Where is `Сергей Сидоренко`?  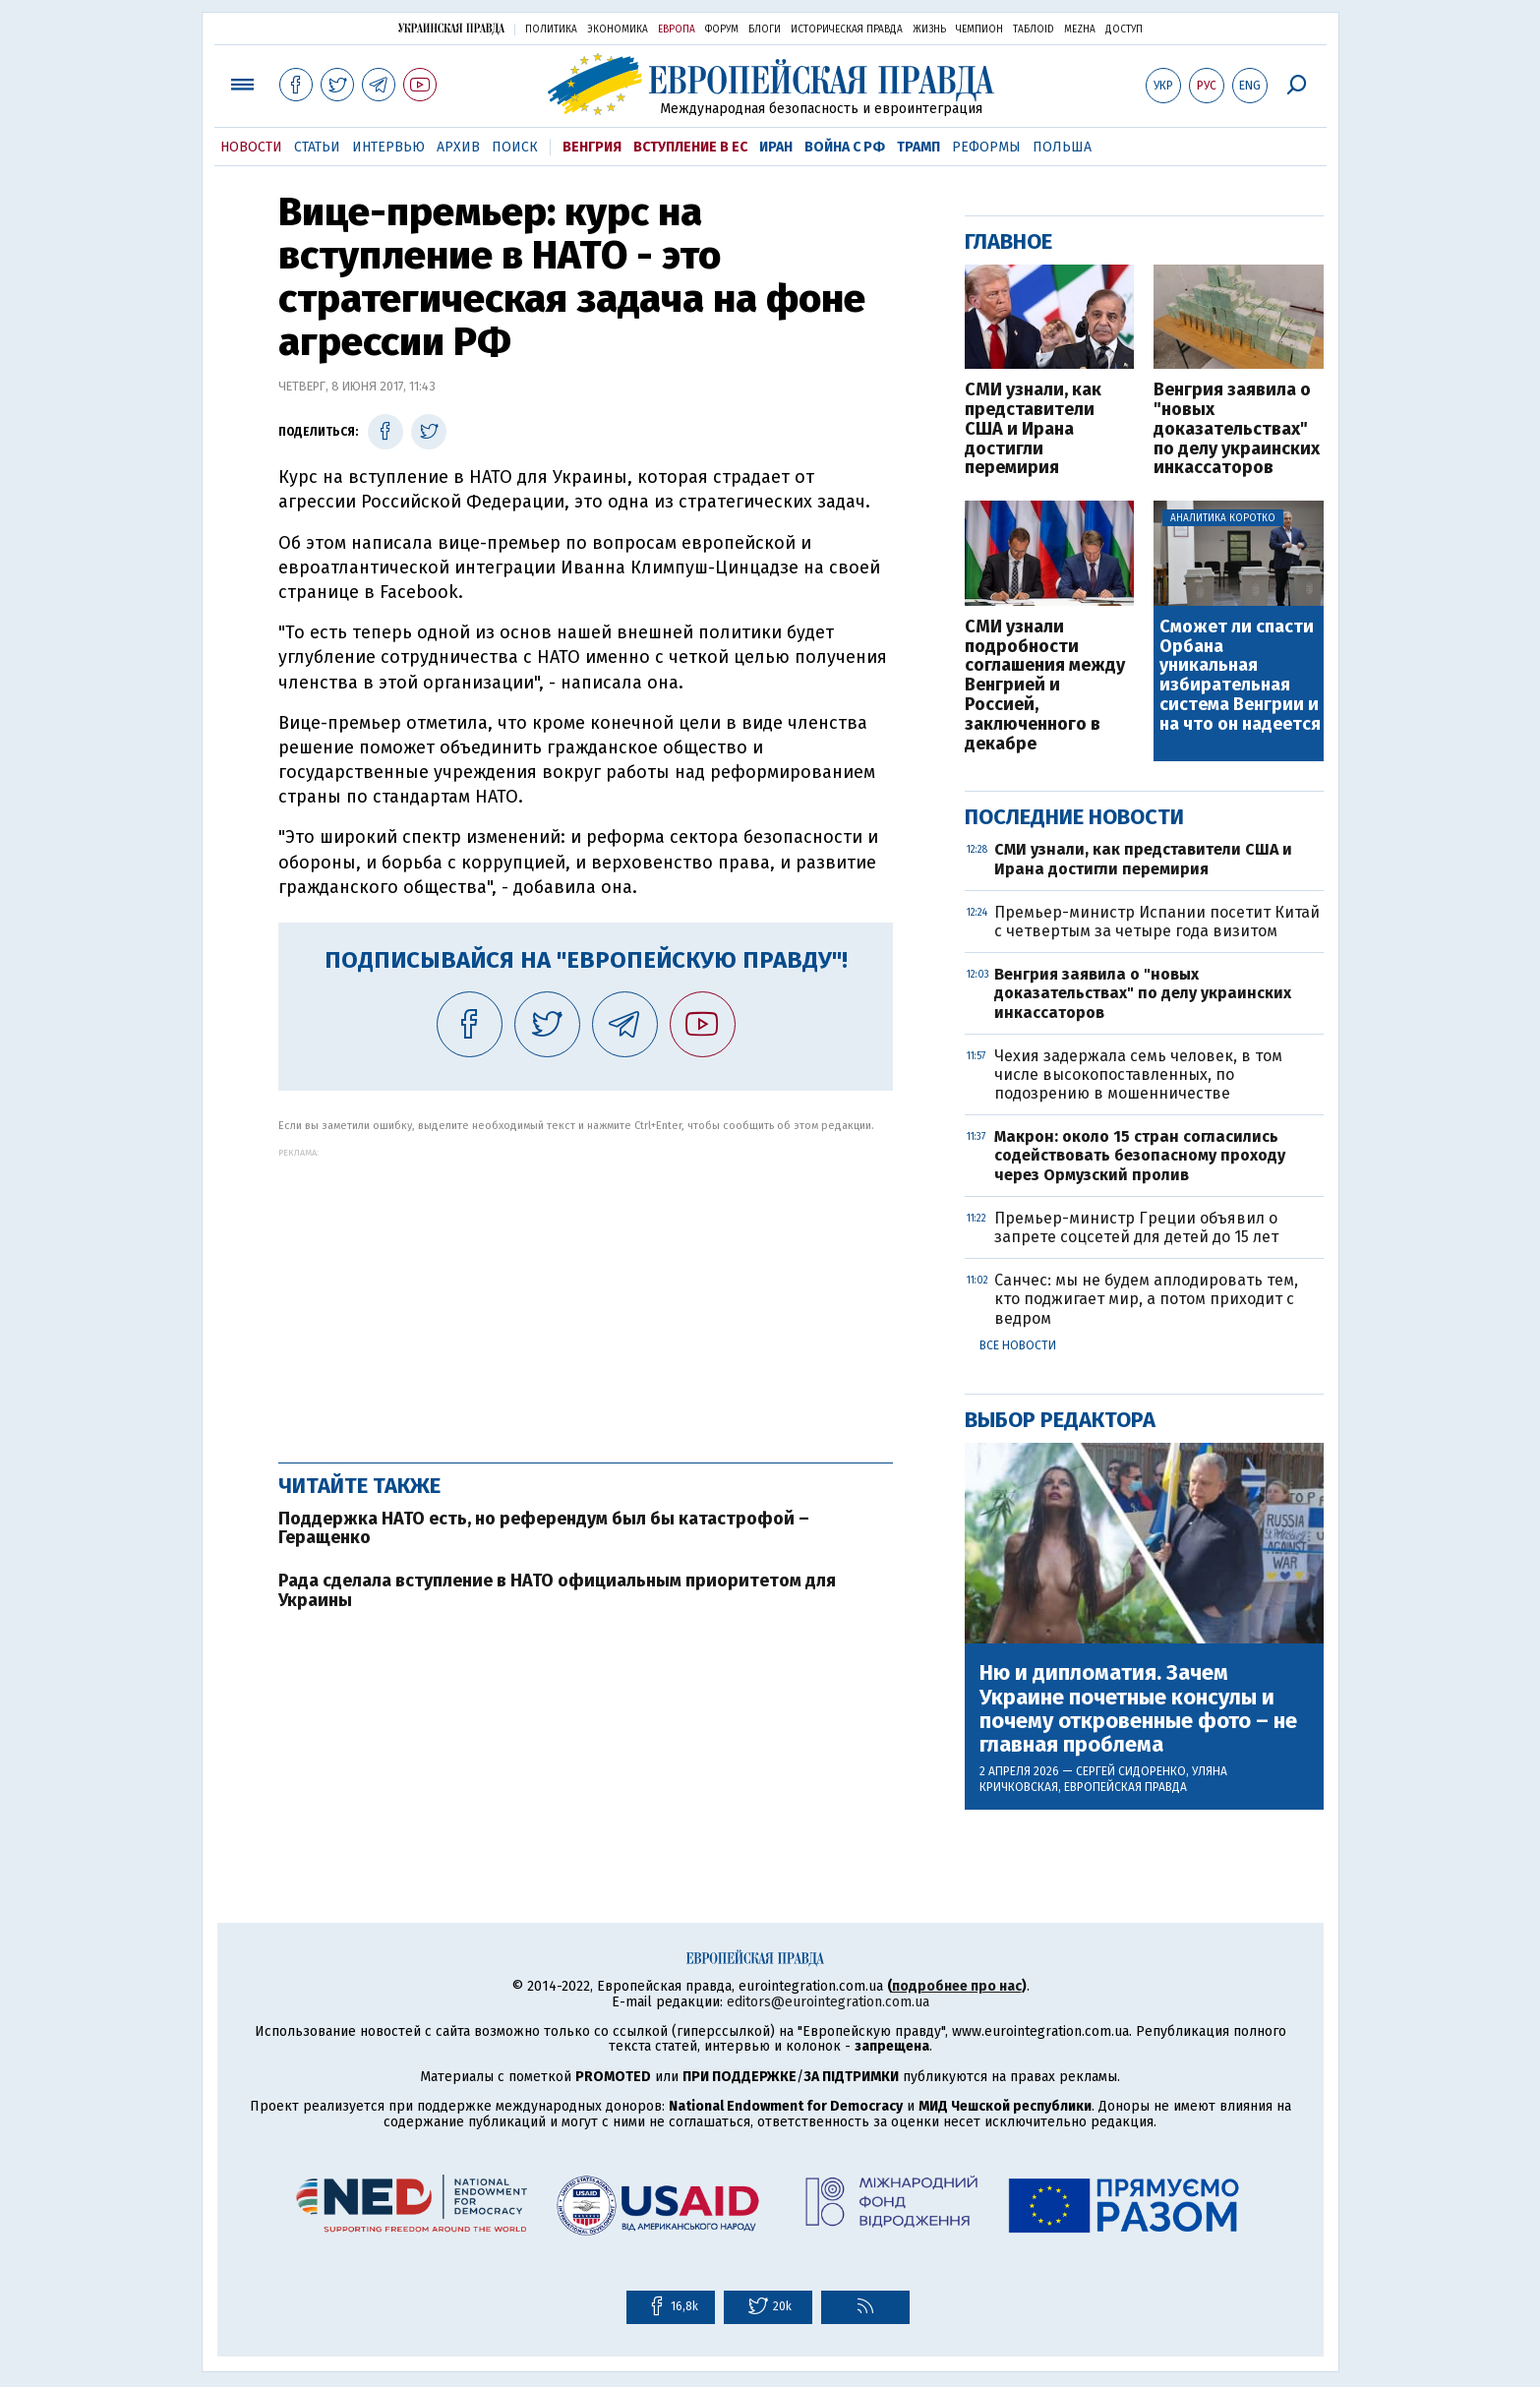 Сергей Сидоренко is located at coordinates (1131, 1771).